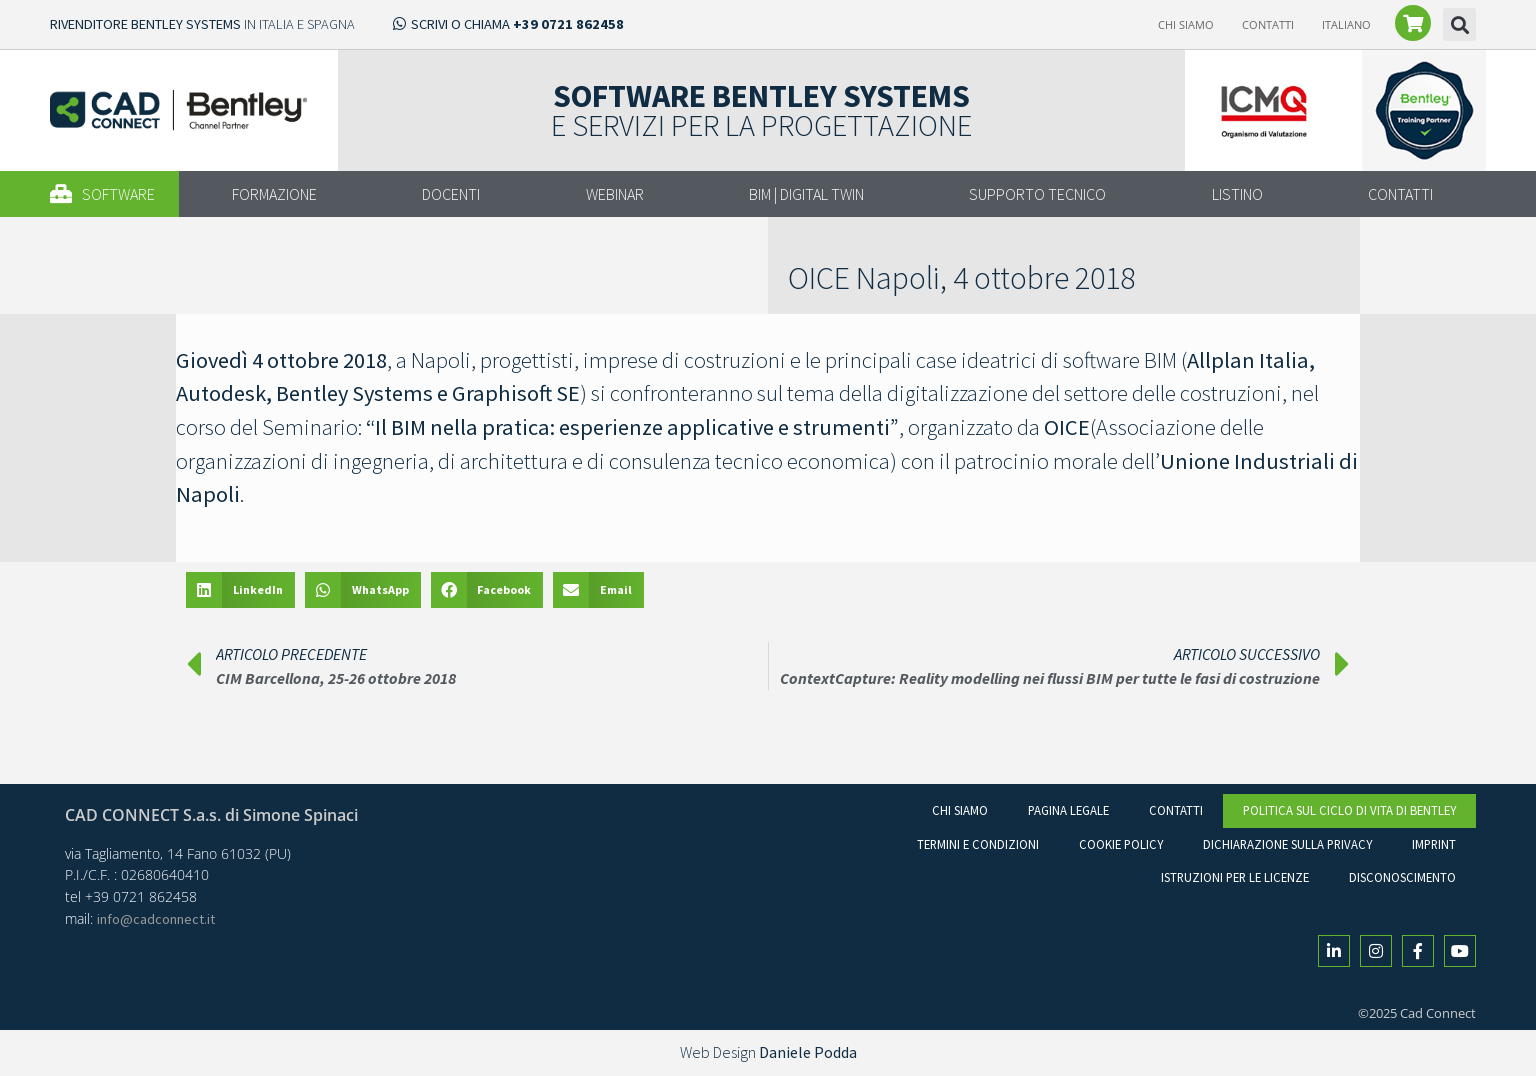 Image resolution: width=1536 pixels, height=1076 pixels. Describe the element at coordinates (1121, 844) in the screenshot. I see `Cookie Policy` at that location.